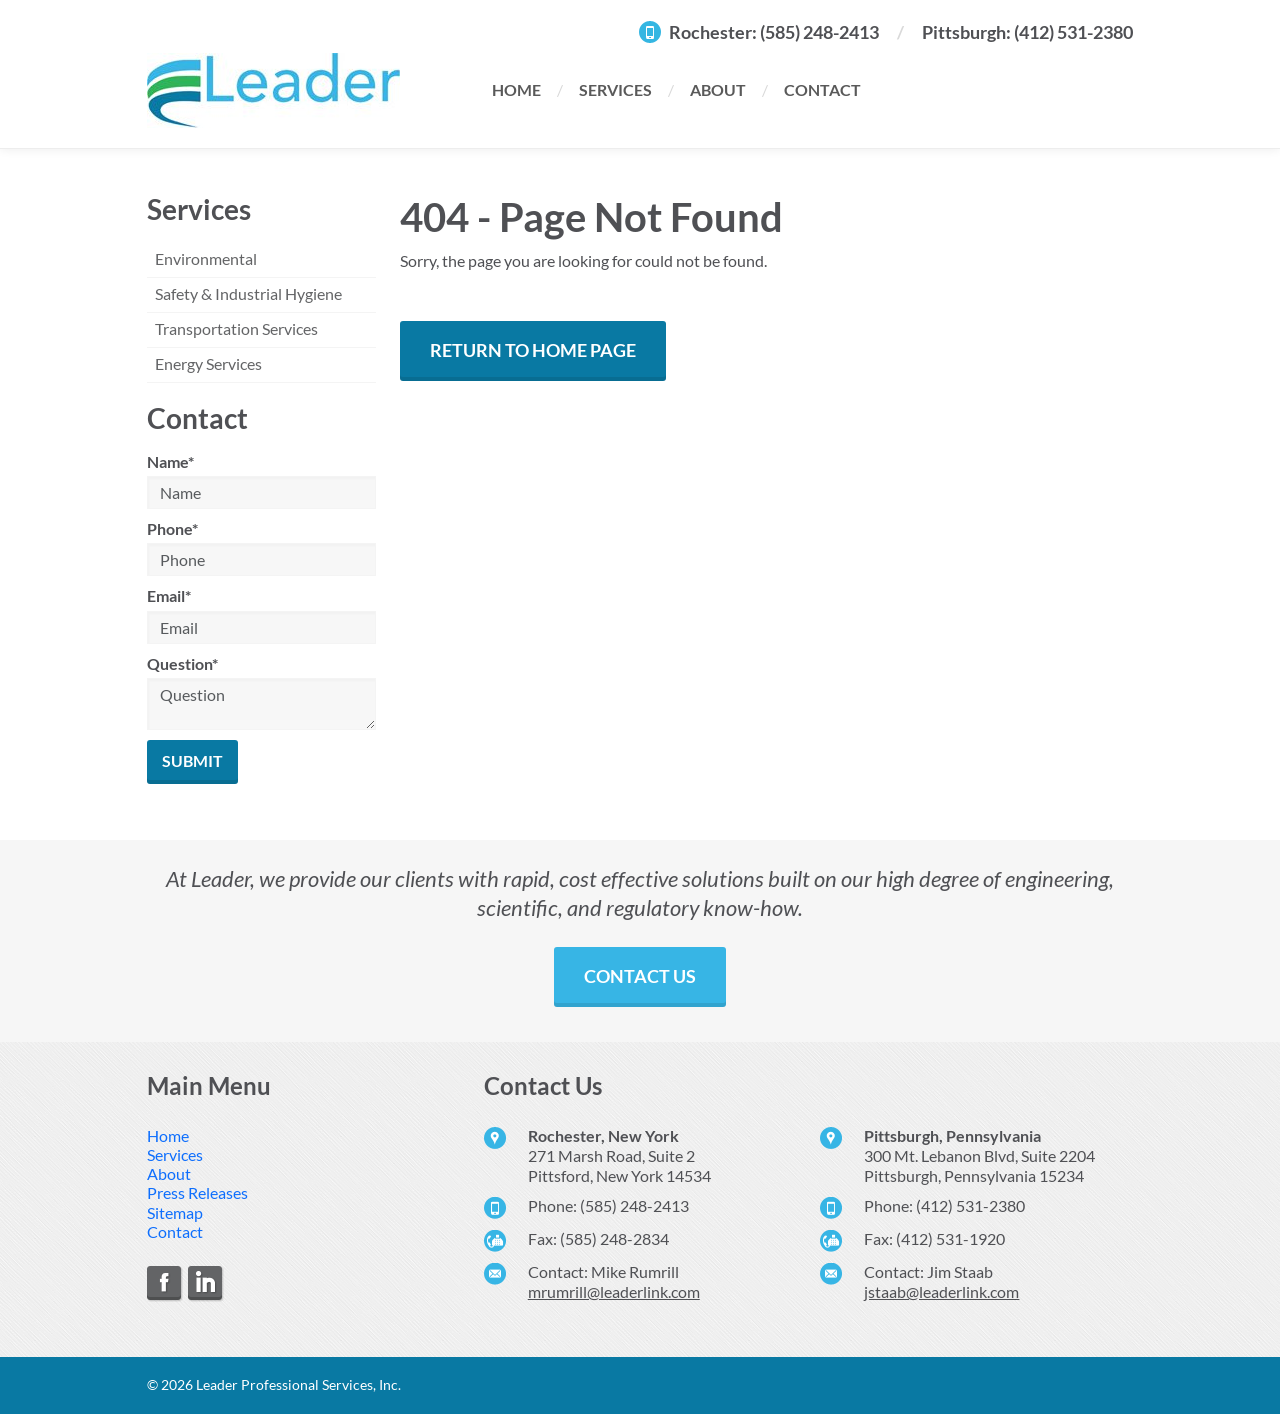 The height and width of the screenshot is (1414, 1280). I want to click on (412) 531-2380, so click(1073, 32).